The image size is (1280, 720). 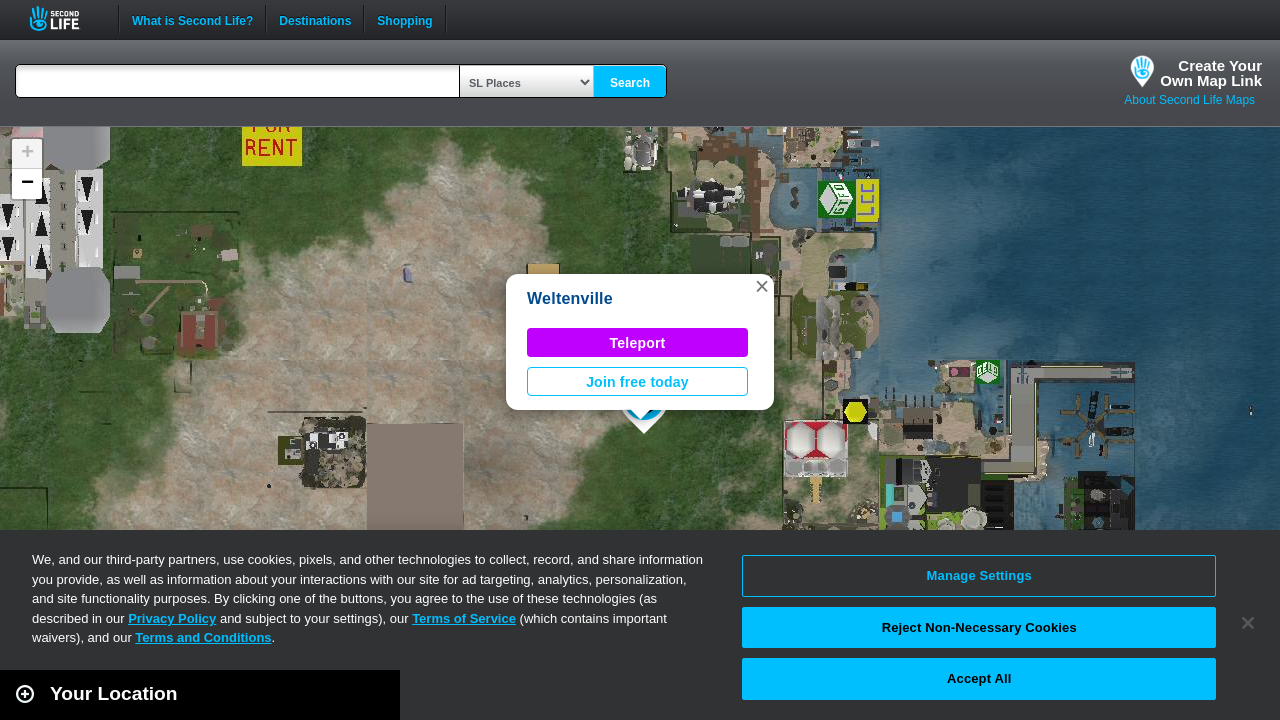 What do you see at coordinates (315, 19) in the screenshot?
I see `Destinations` at bounding box center [315, 19].